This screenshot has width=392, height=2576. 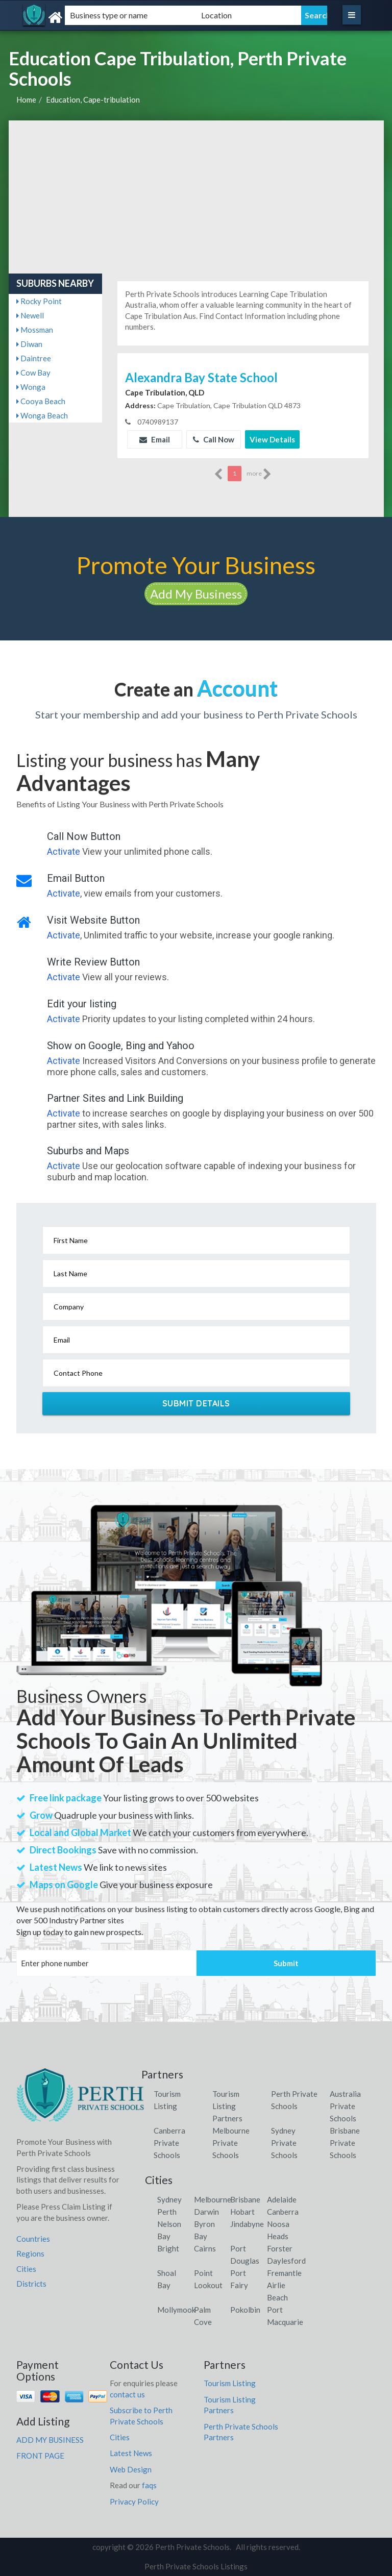 What do you see at coordinates (259, 474) in the screenshot?
I see `more` at bounding box center [259, 474].